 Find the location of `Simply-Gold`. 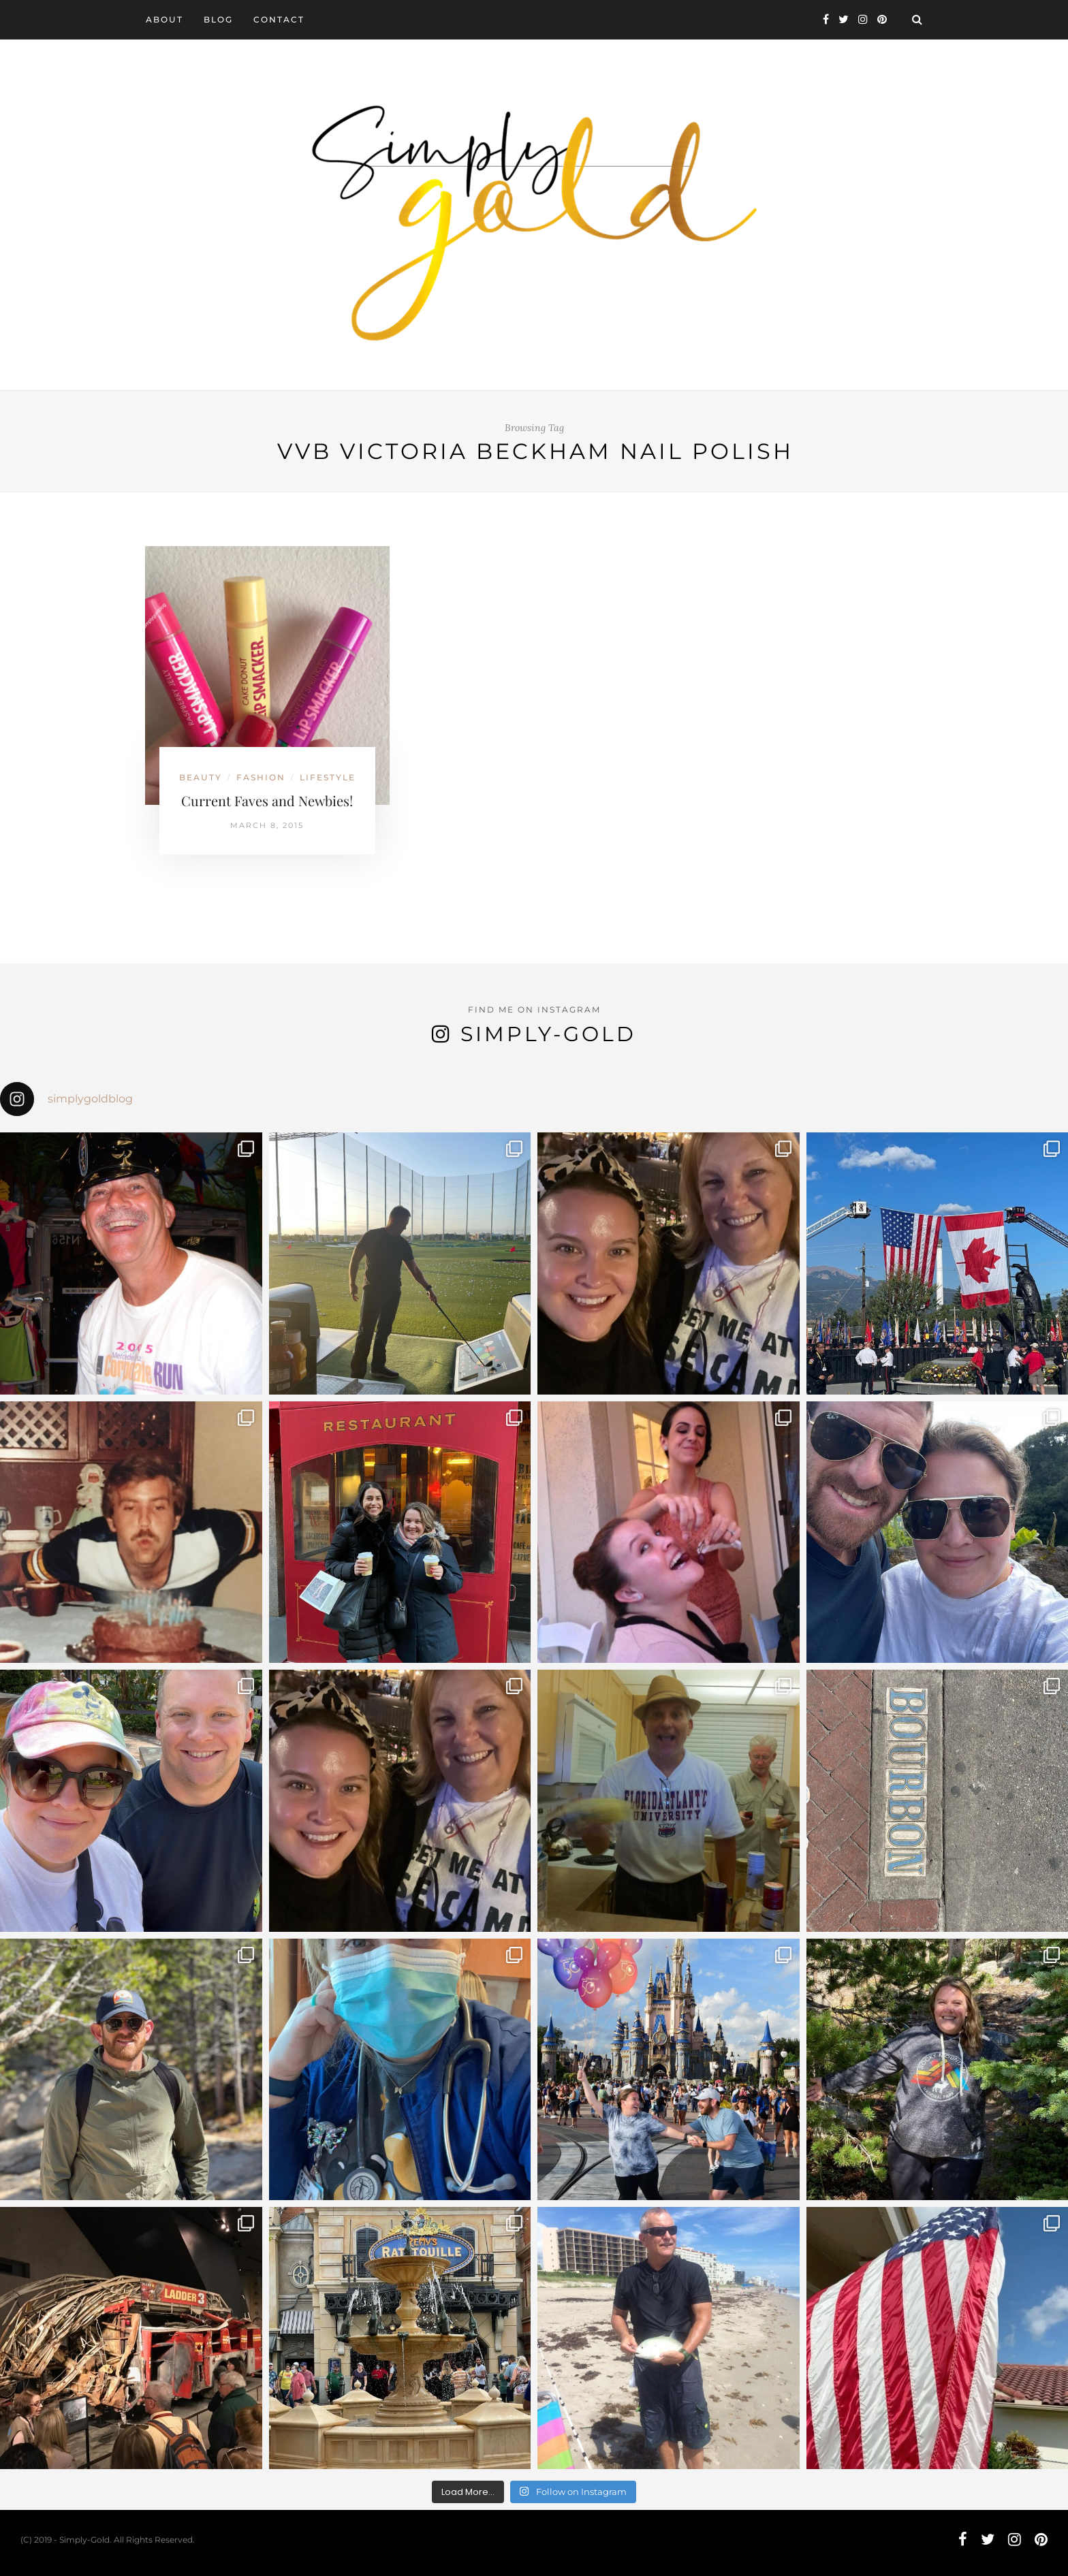

Simply-Gold is located at coordinates (548, 1034).